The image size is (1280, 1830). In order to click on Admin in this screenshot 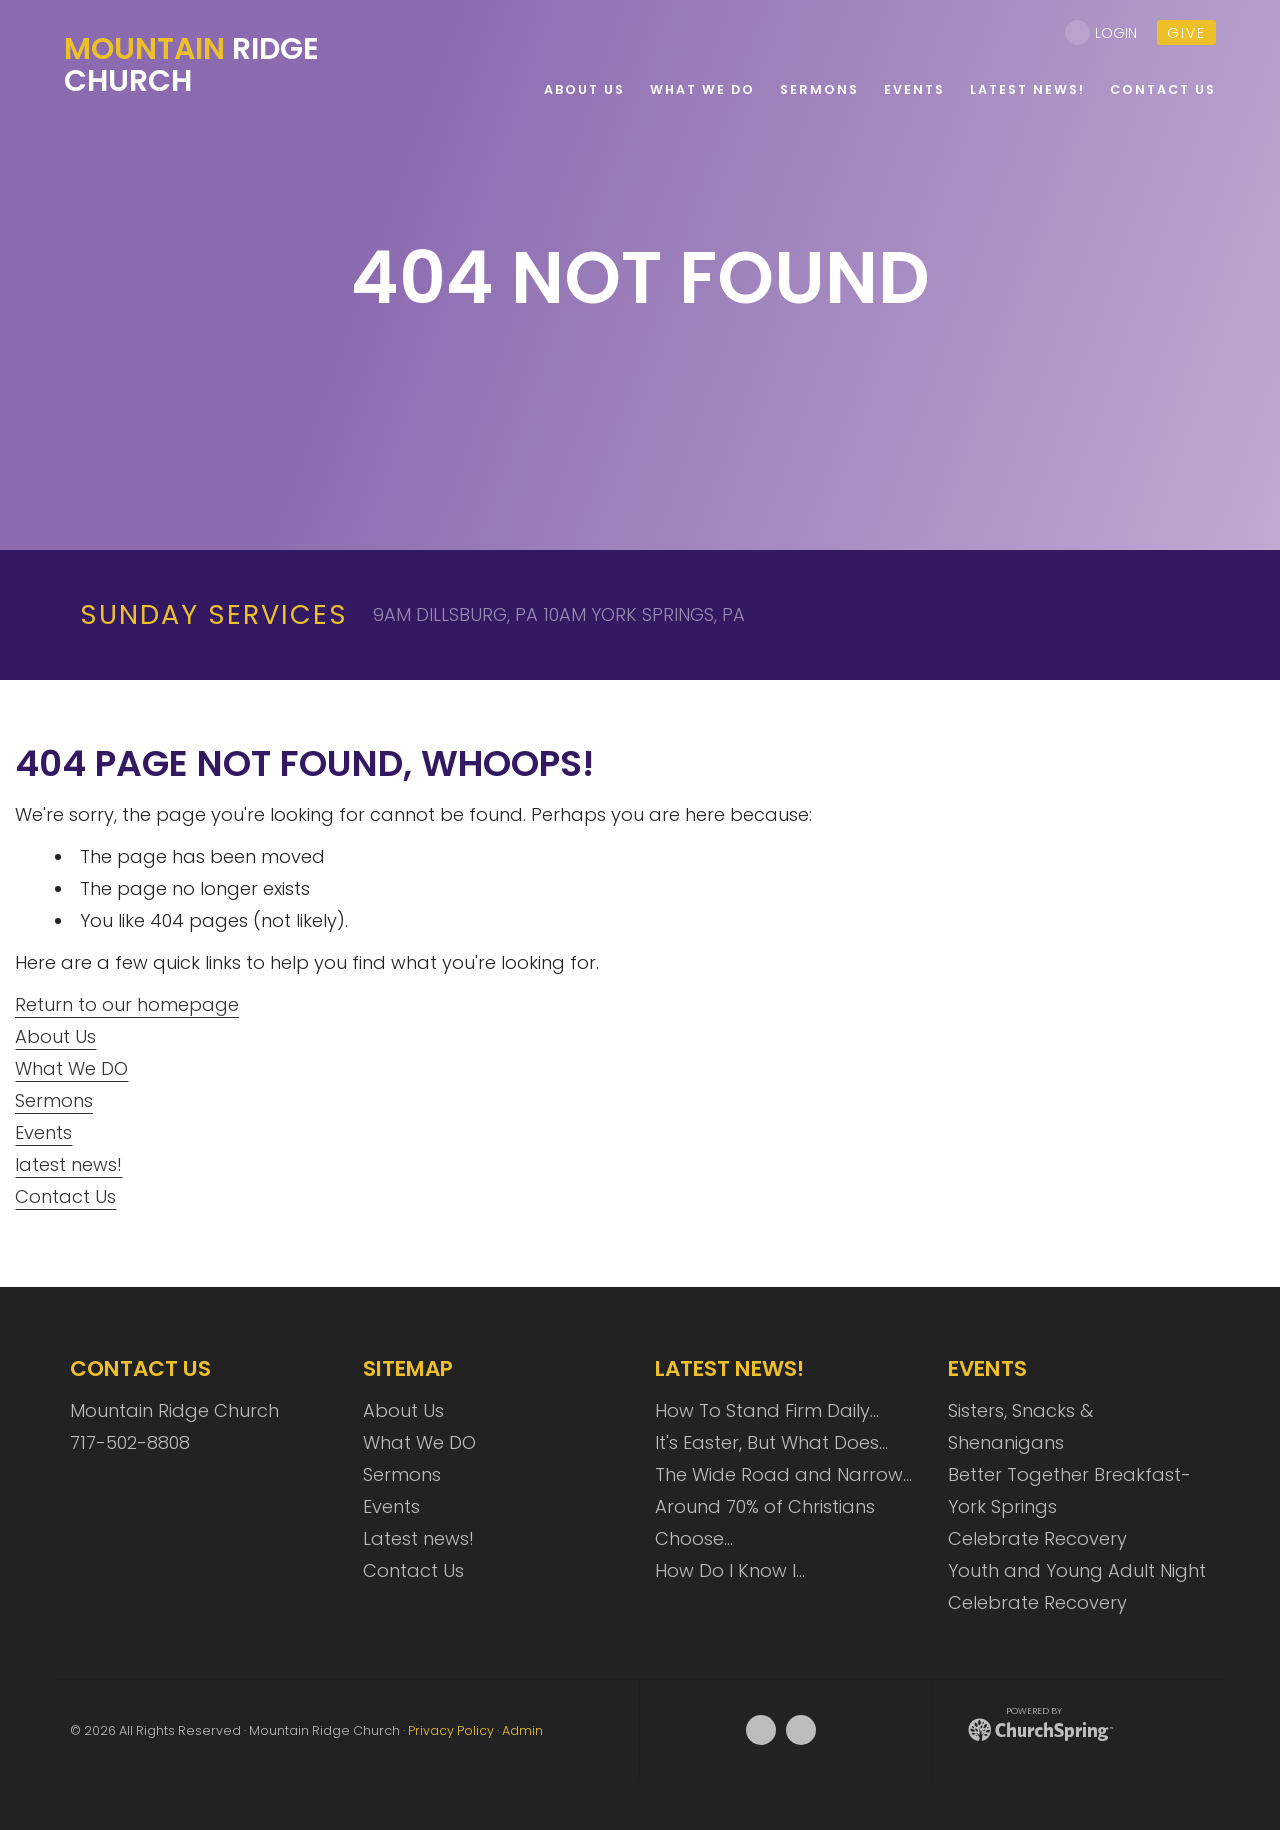, I will do `click(522, 1730)`.